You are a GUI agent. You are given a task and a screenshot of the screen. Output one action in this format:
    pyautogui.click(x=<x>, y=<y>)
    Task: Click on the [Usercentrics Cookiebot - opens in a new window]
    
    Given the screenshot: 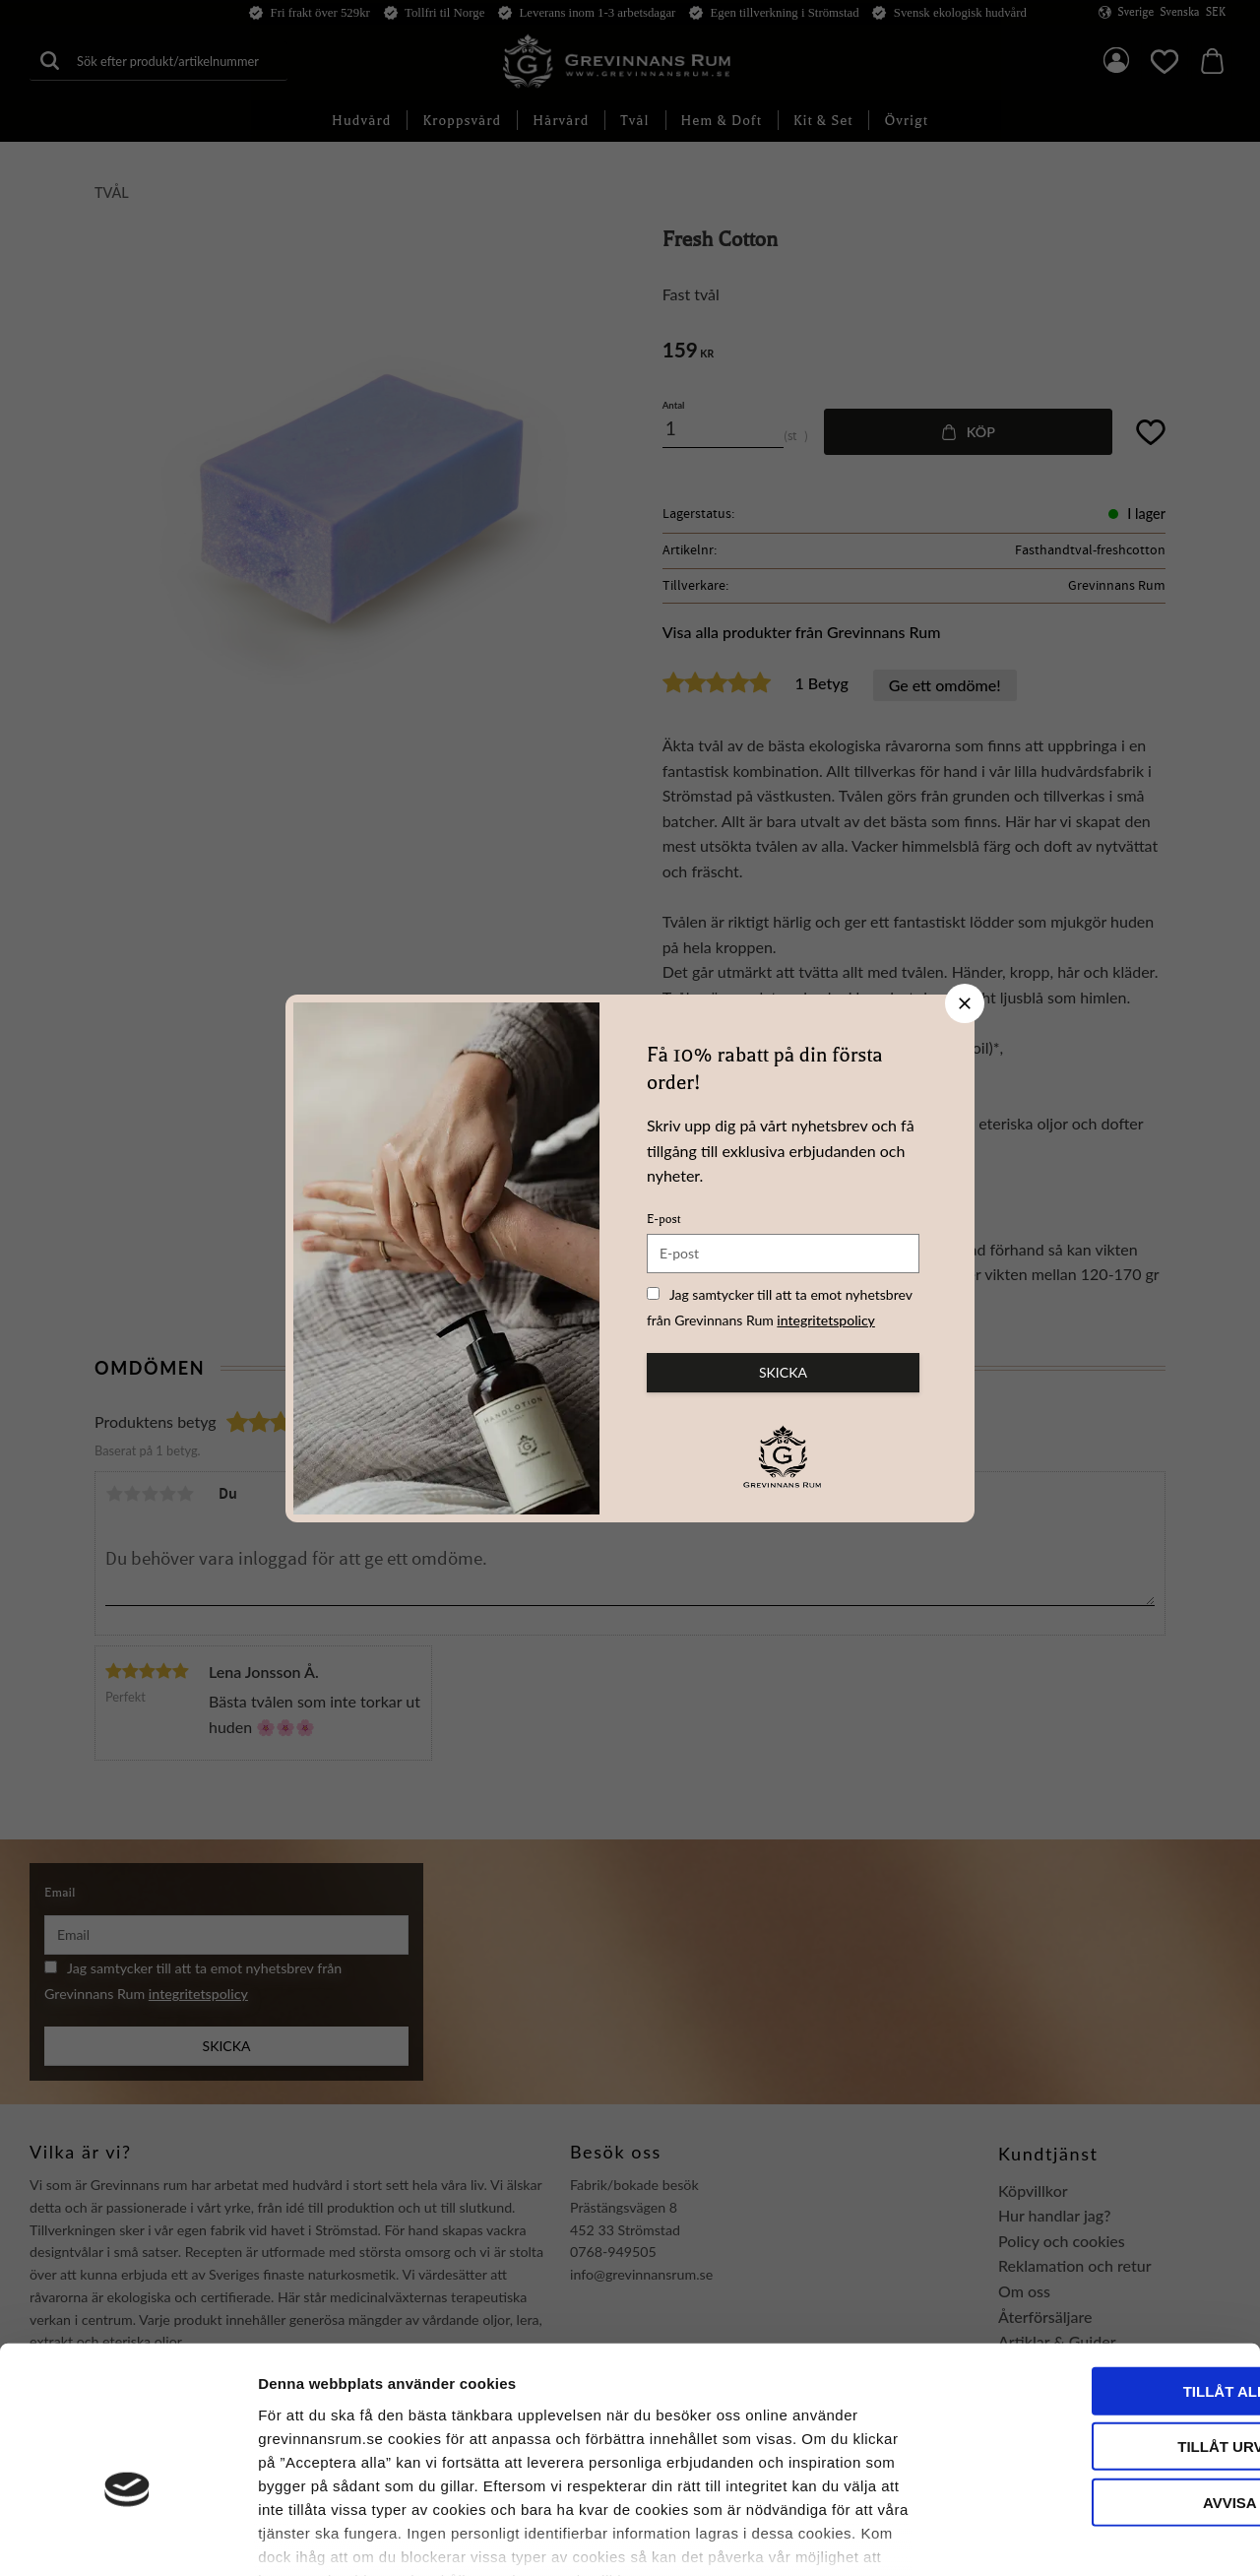 What is the action you would take?
    pyautogui.click(x=127, y=2537)
    